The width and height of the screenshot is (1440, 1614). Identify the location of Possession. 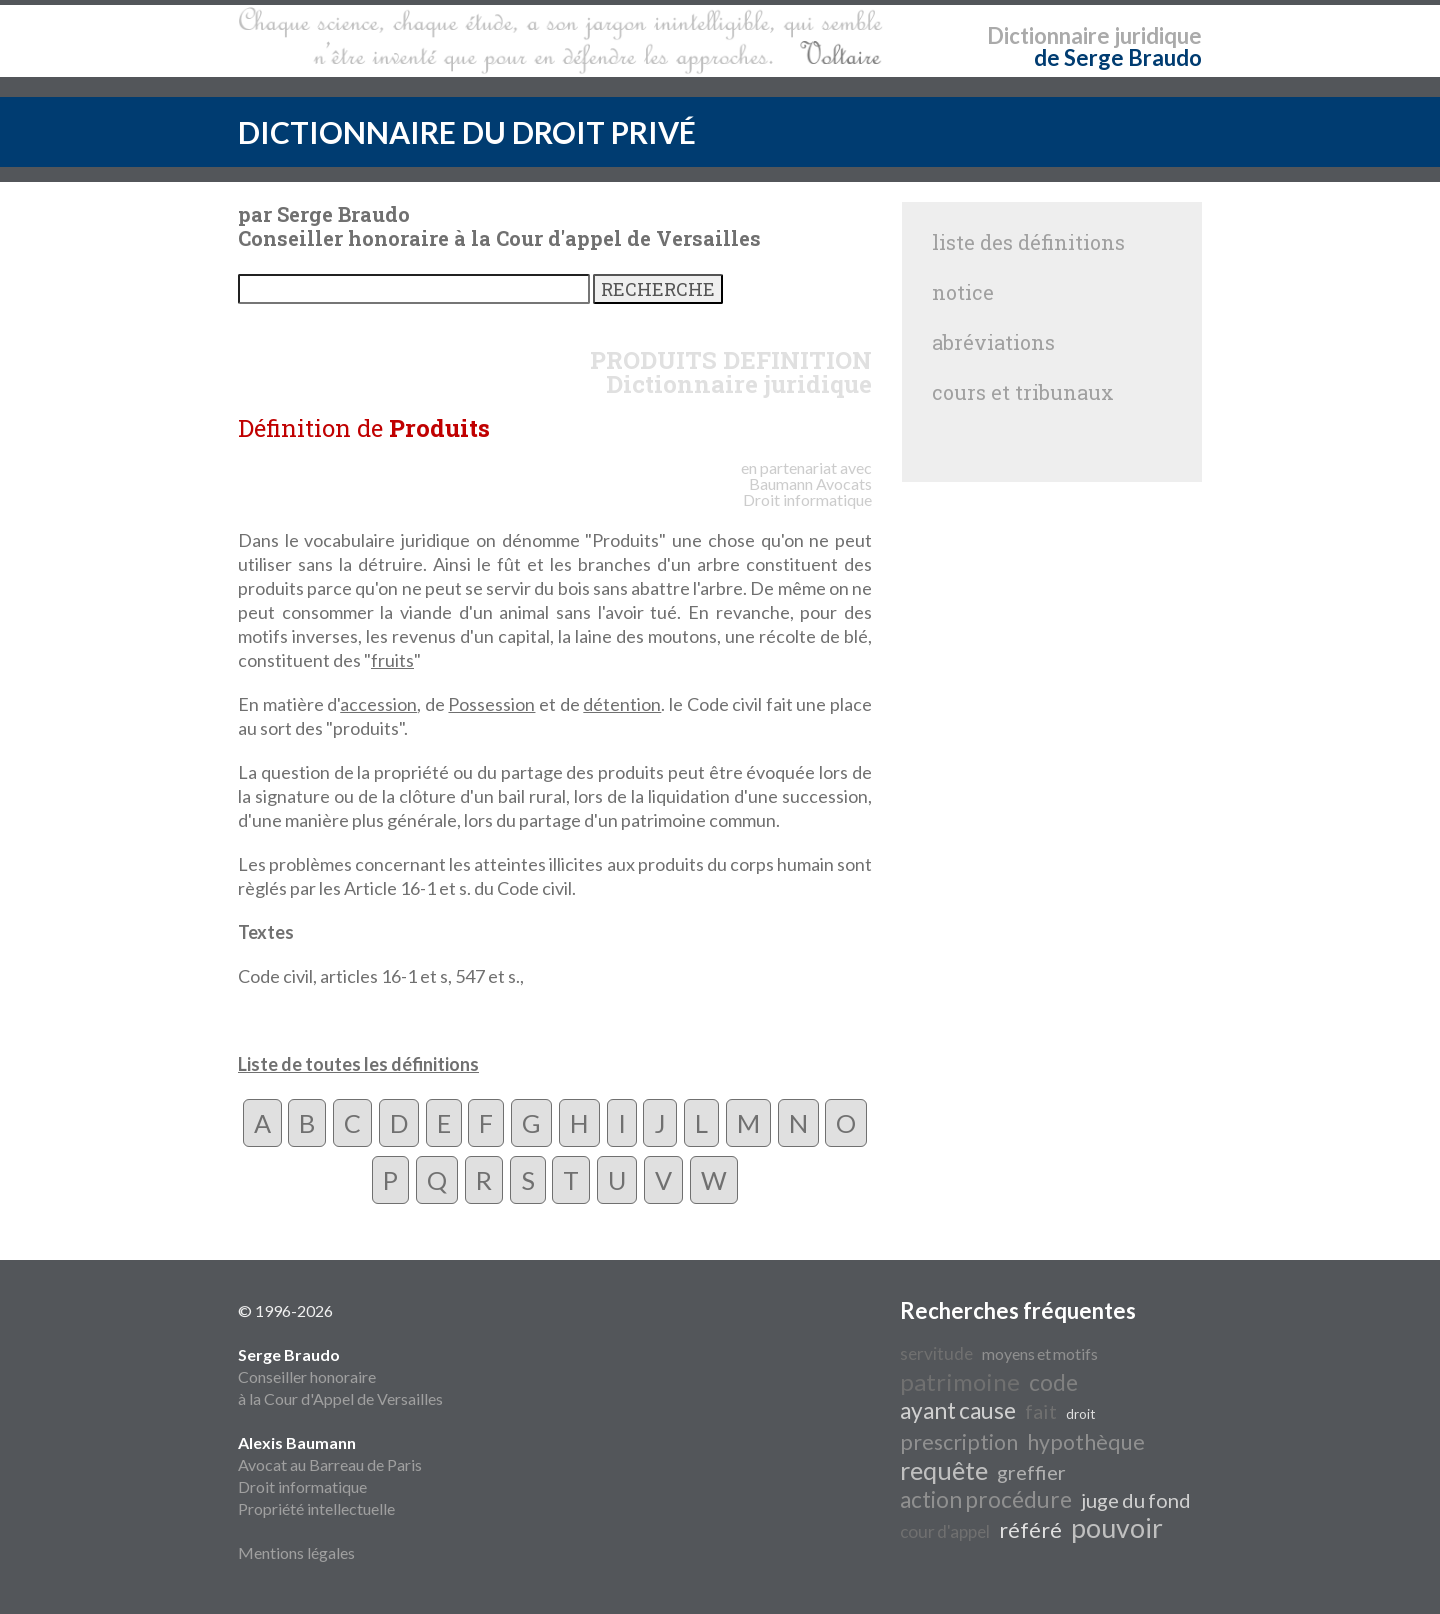
(491, 704).